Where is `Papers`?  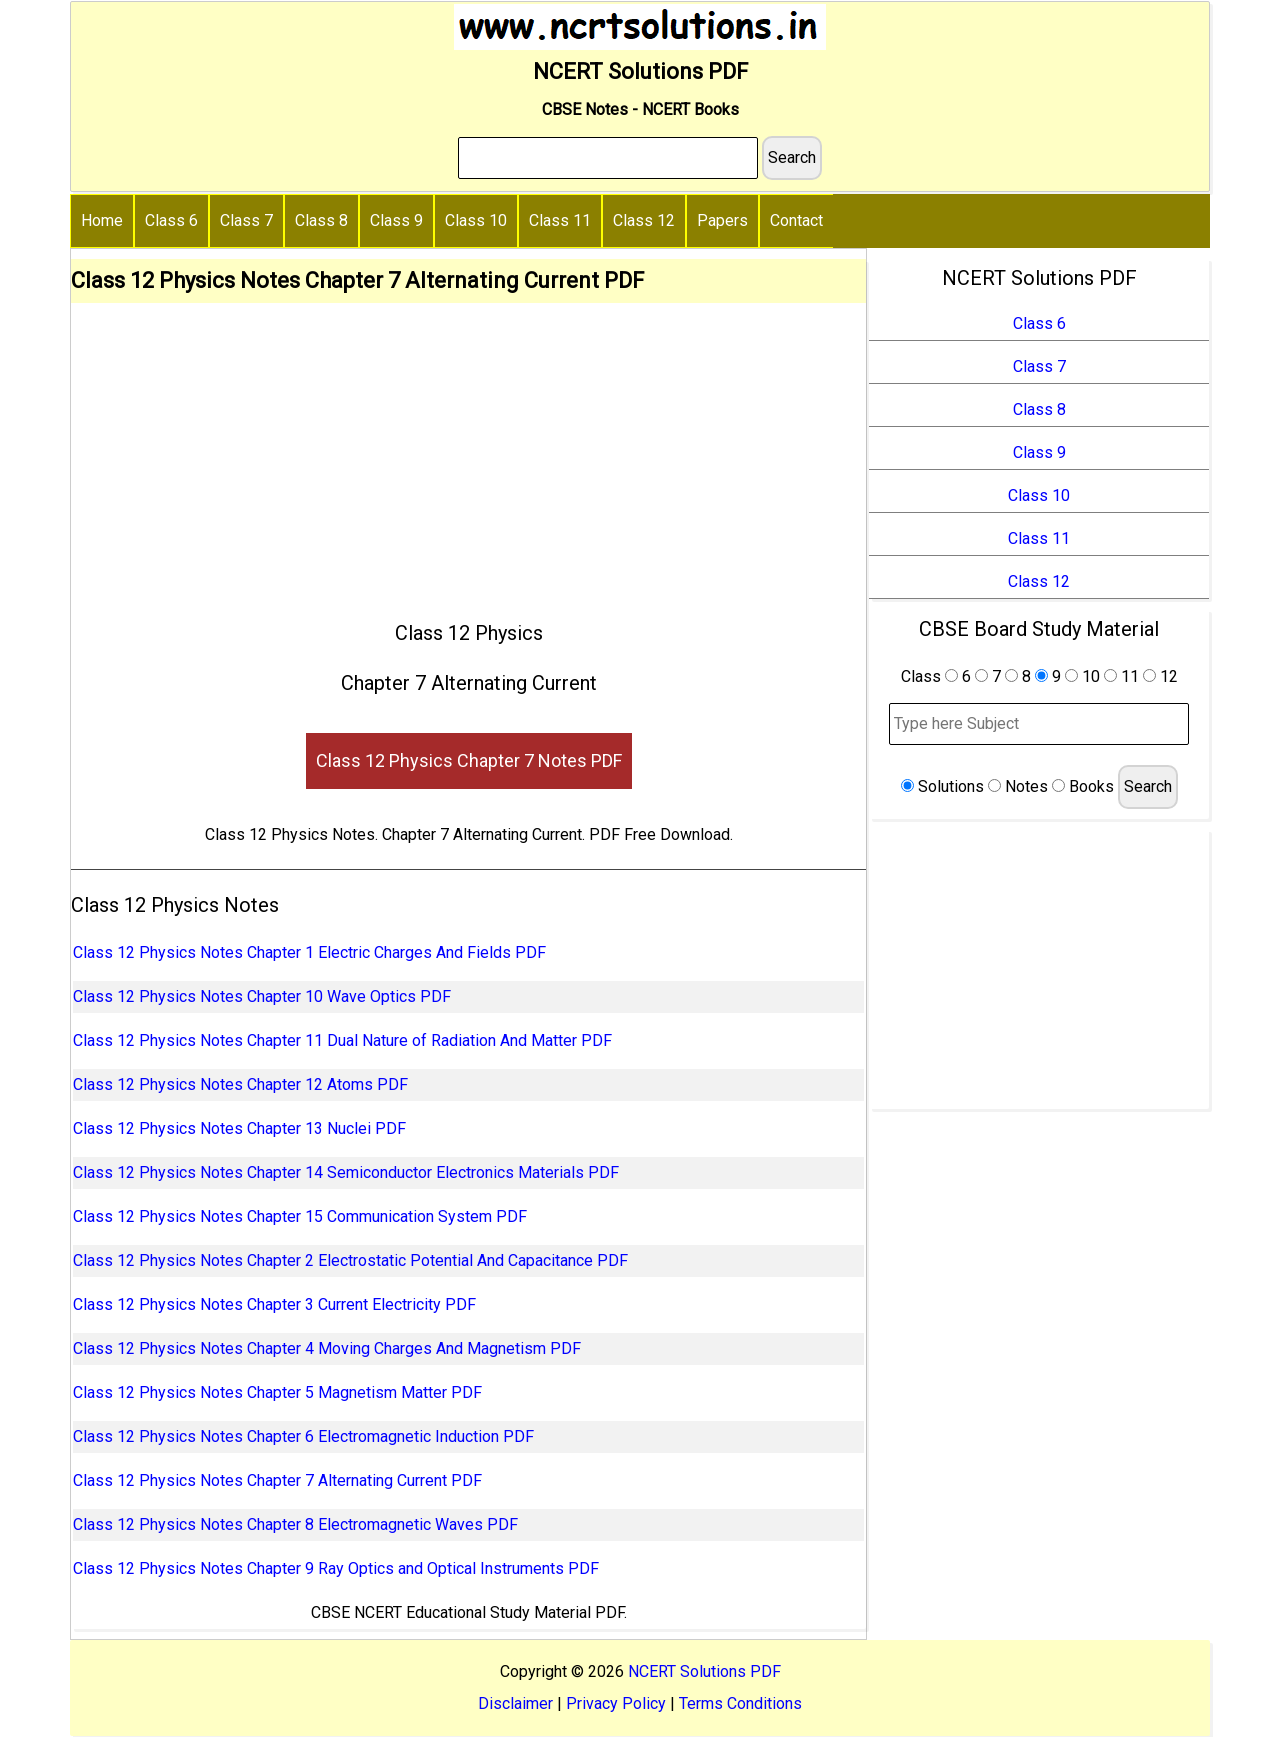 Papers is located at coordinates (722, 220).